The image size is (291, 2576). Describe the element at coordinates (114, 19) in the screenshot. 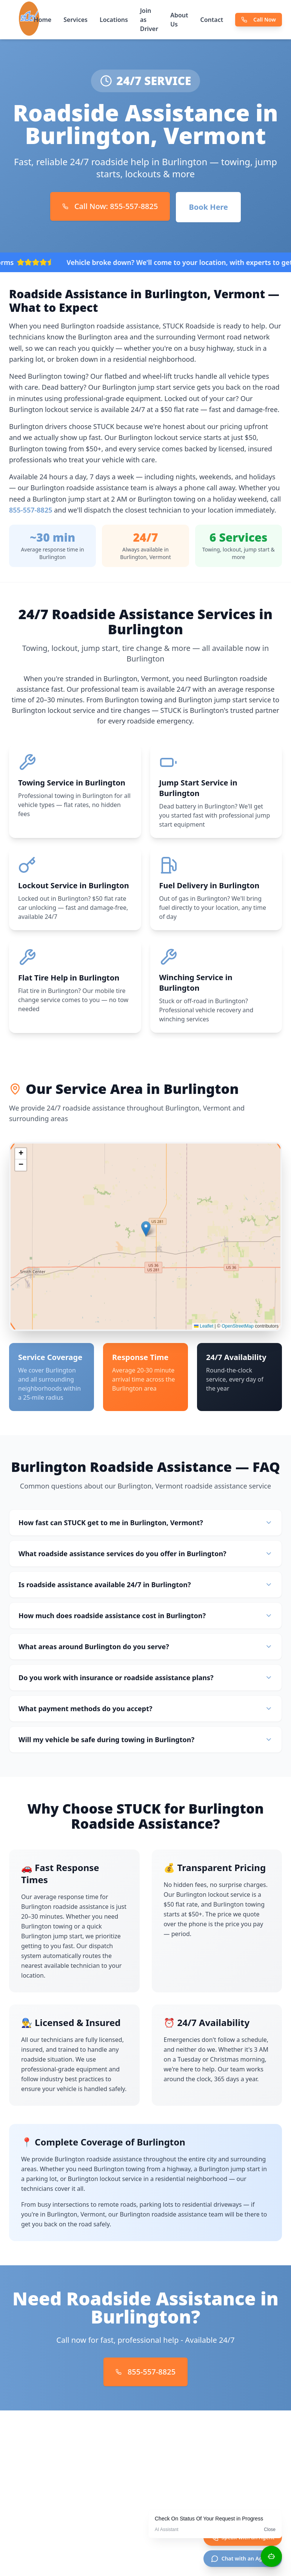

I see `Locations` at that location.